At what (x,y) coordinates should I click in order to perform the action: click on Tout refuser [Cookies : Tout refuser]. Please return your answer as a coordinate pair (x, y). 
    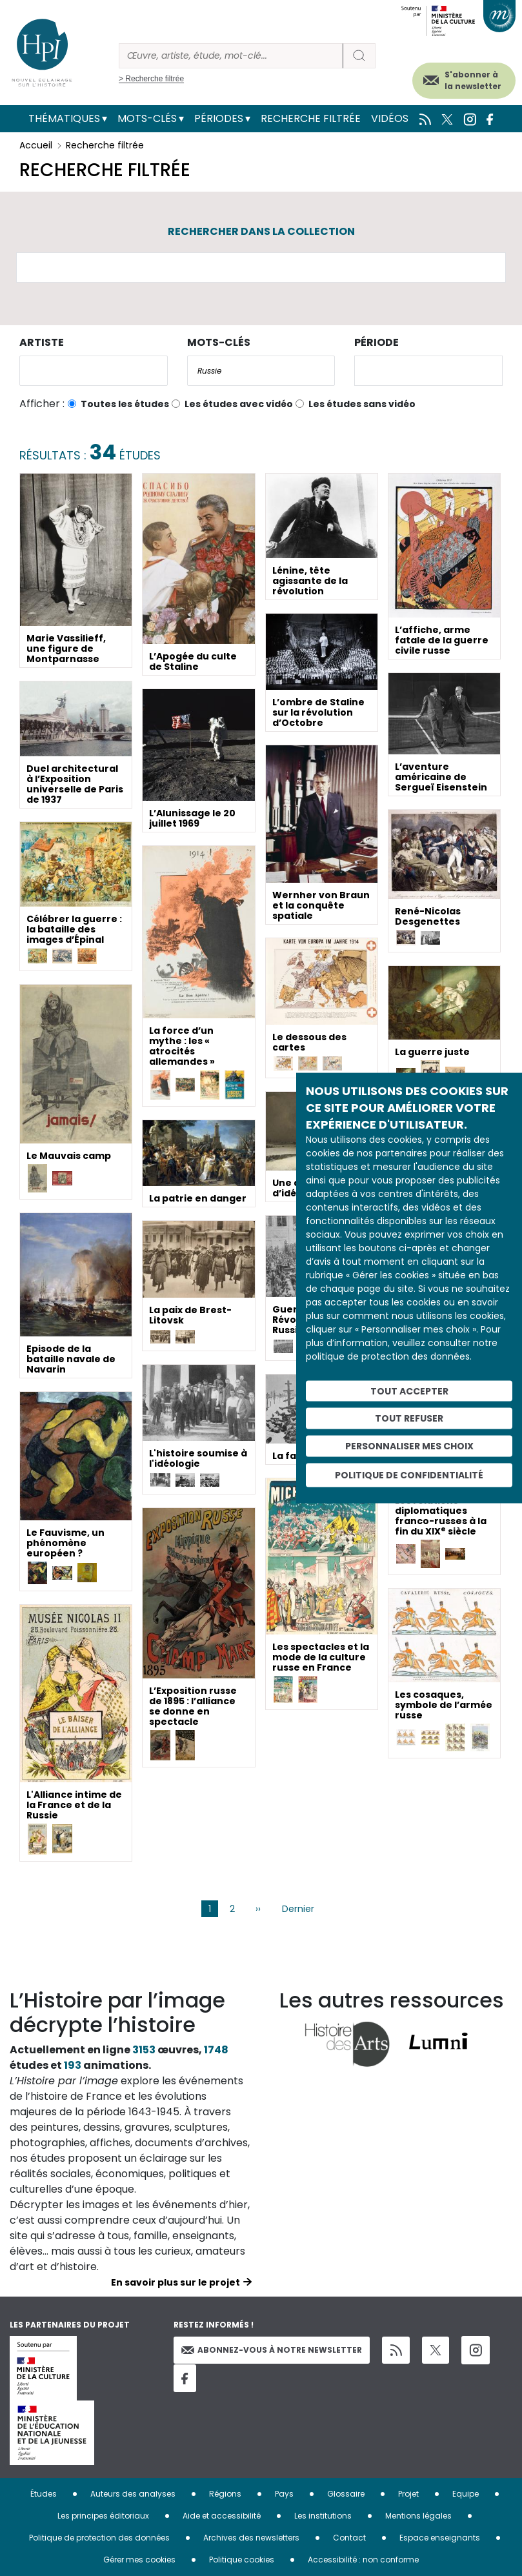
    Looking at the image, I should click on (409, 1418).